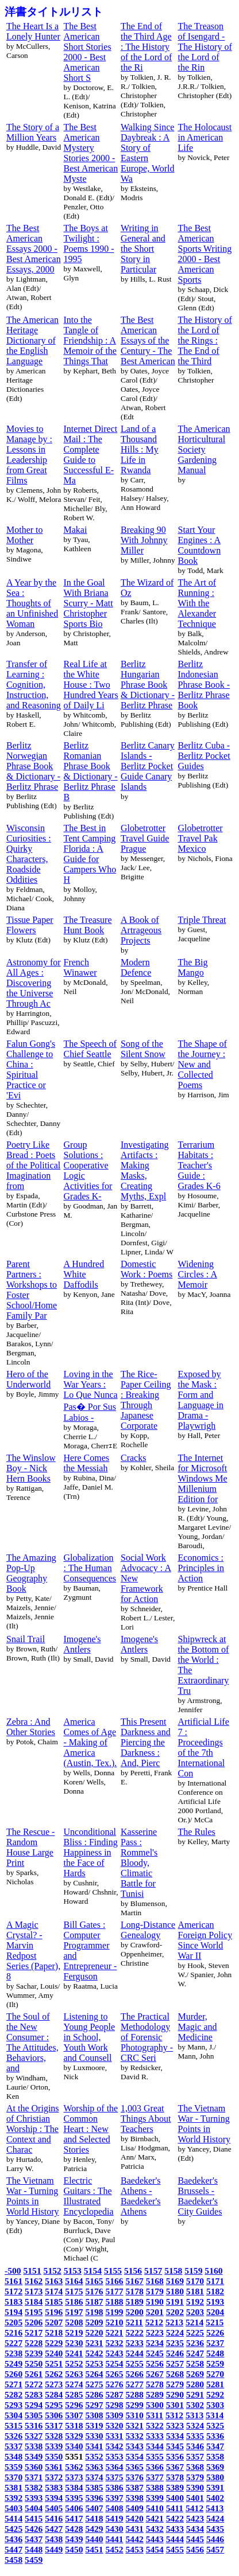 The image size is (239, 2576). Describe the element at coordinates (33, 982) in the screenshot. I see `Astronomy for All Ages : Discovering the Universe Through Ac` at that location.